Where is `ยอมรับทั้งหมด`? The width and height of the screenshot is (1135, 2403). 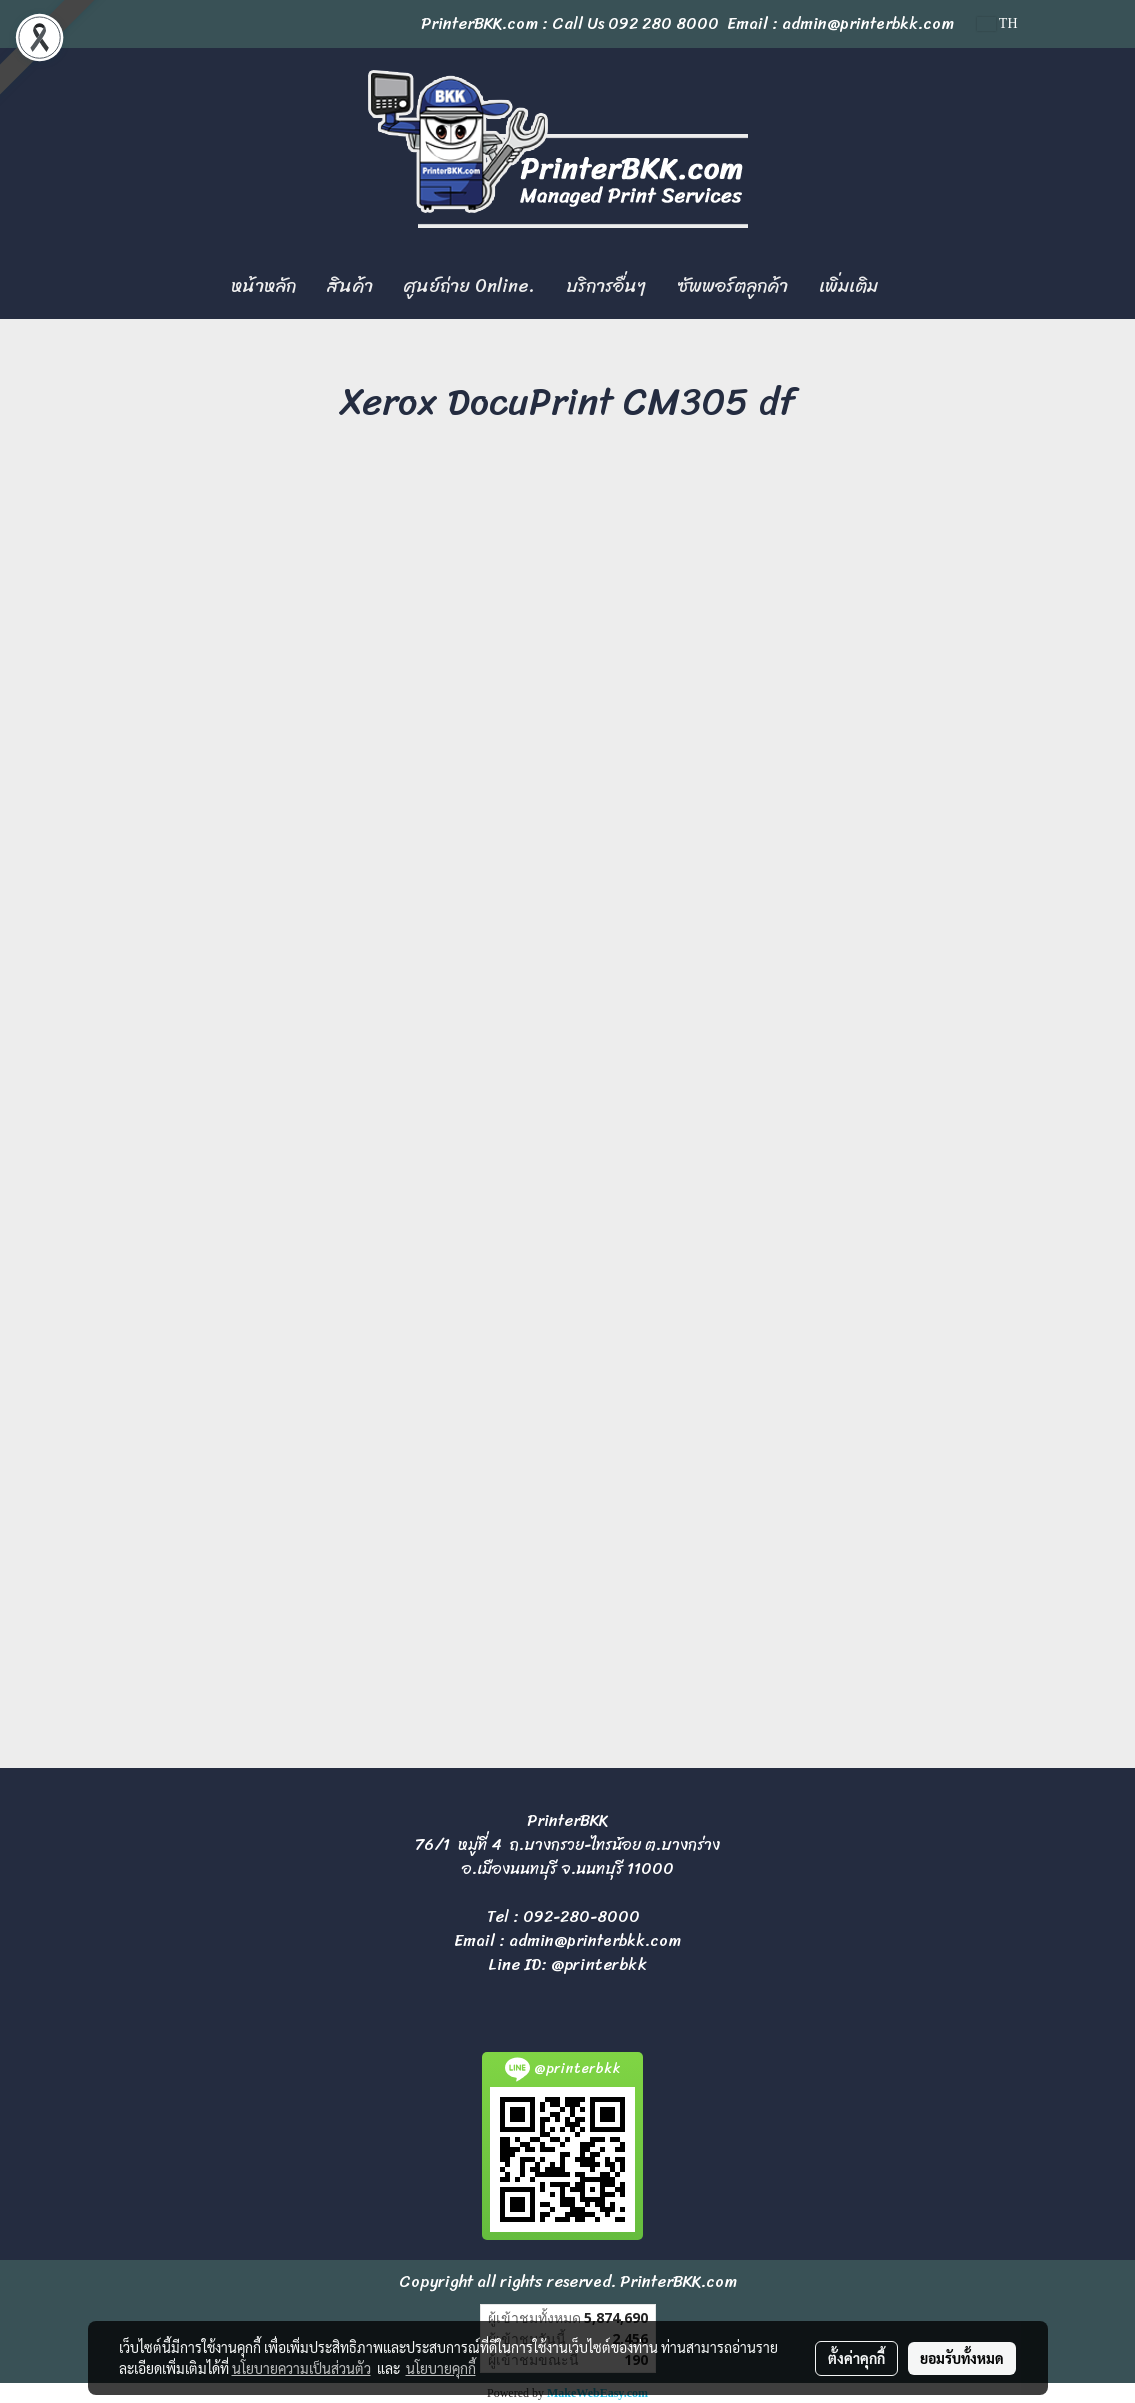 ยอมรับทั้งหมด is located at coordinates (962, 2358).